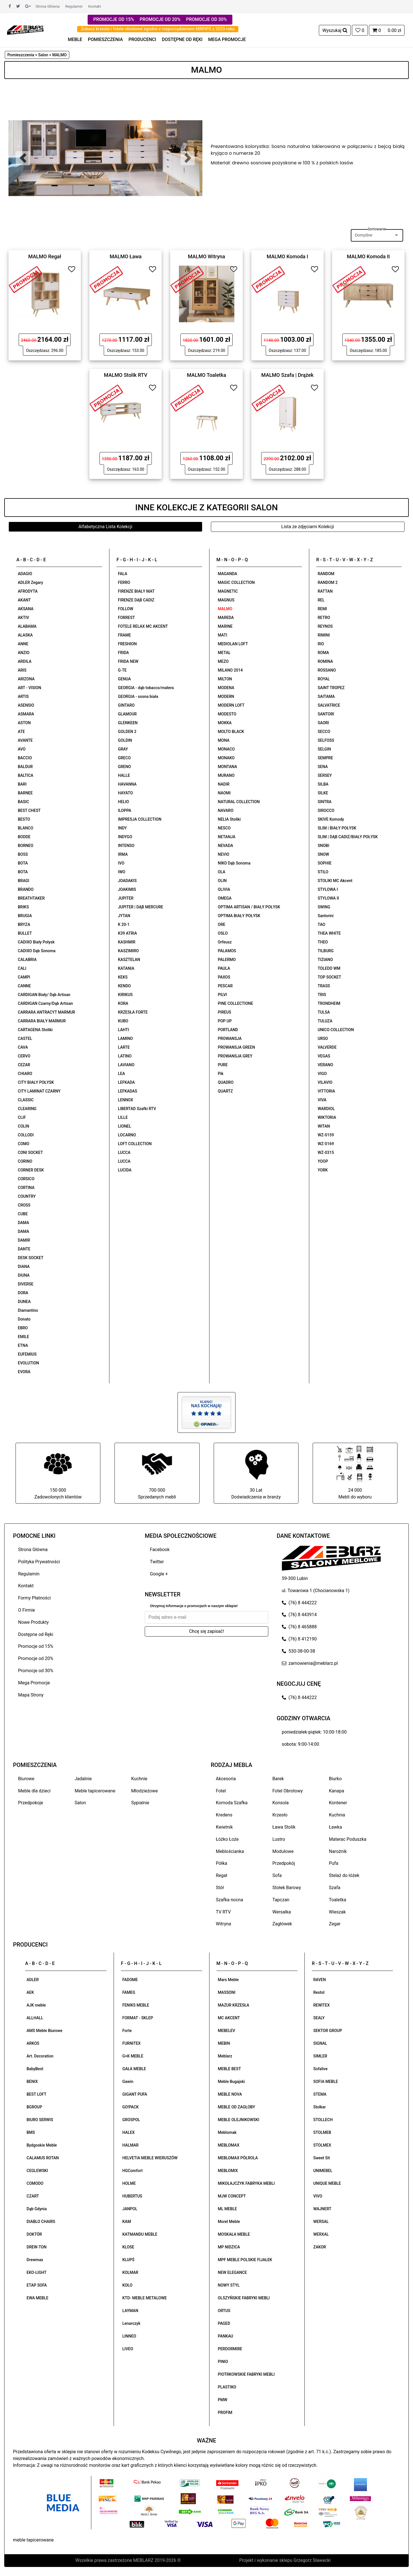 This screenshot has height=2576, width=413. What do you see at coordinates (37, 2170) in the screenshot?
I see `CEGLEWSKI` at bounding box center [37, 2170].